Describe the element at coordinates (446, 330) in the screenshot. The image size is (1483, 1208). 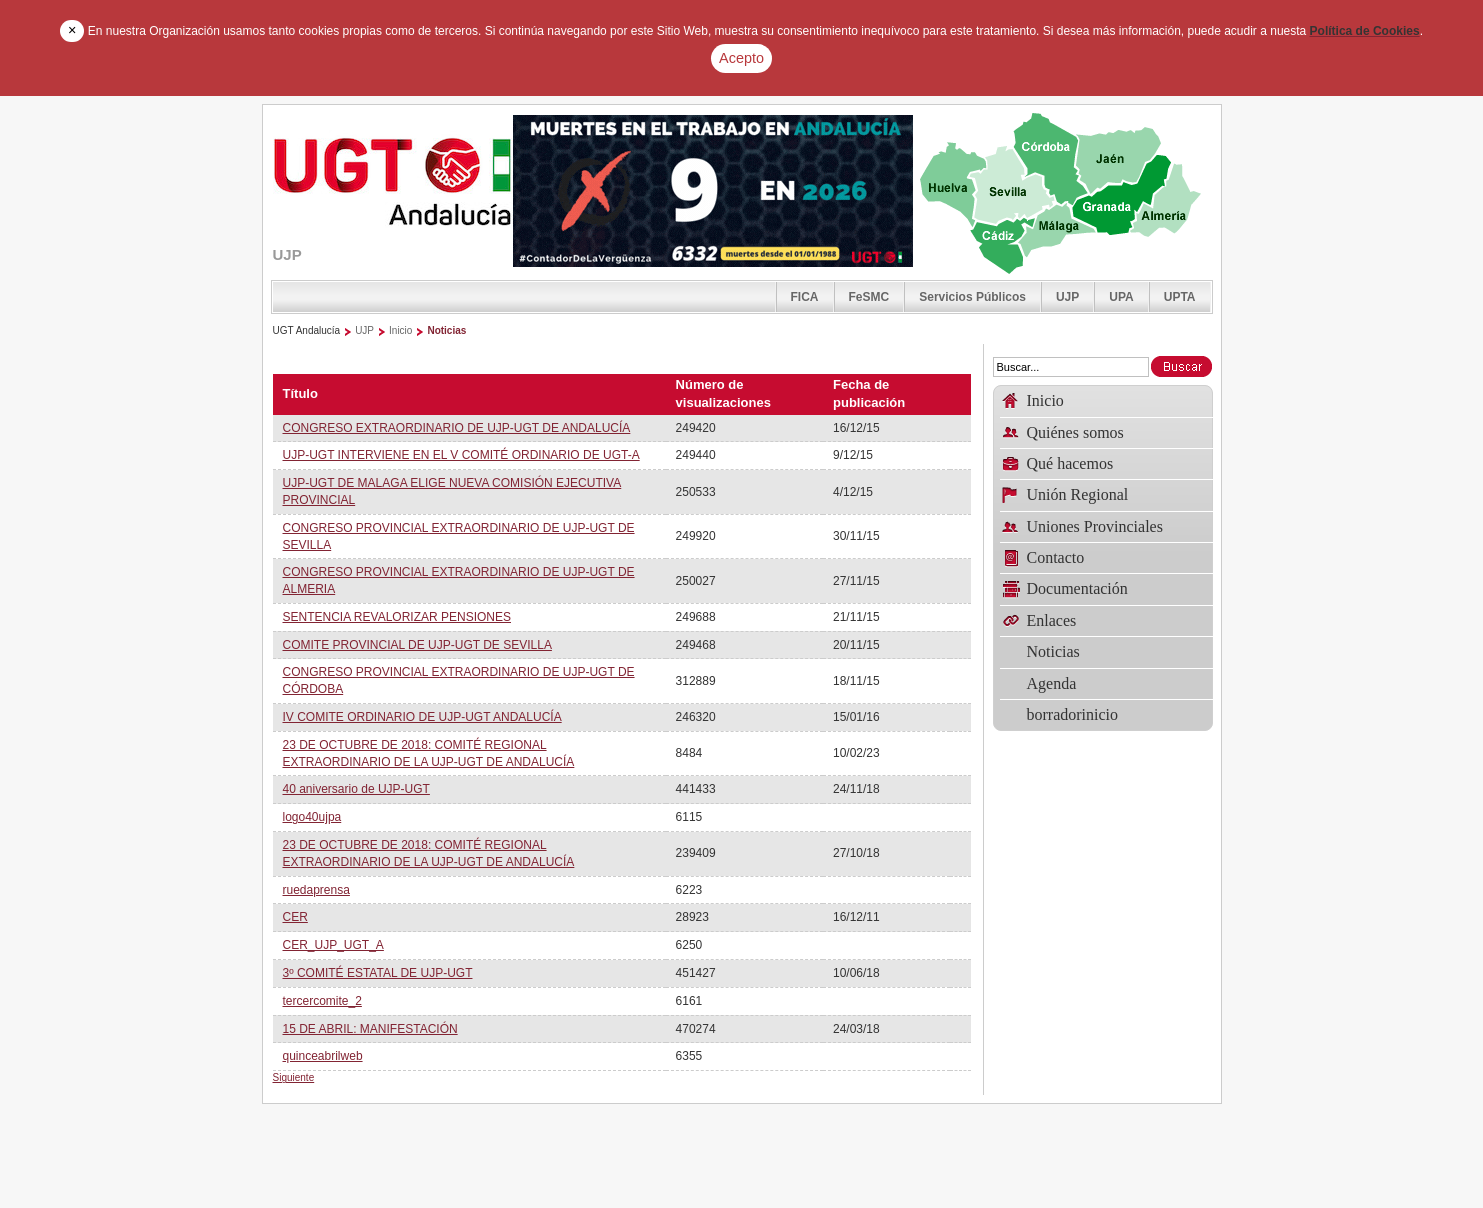
I see `Noticias` at that location.